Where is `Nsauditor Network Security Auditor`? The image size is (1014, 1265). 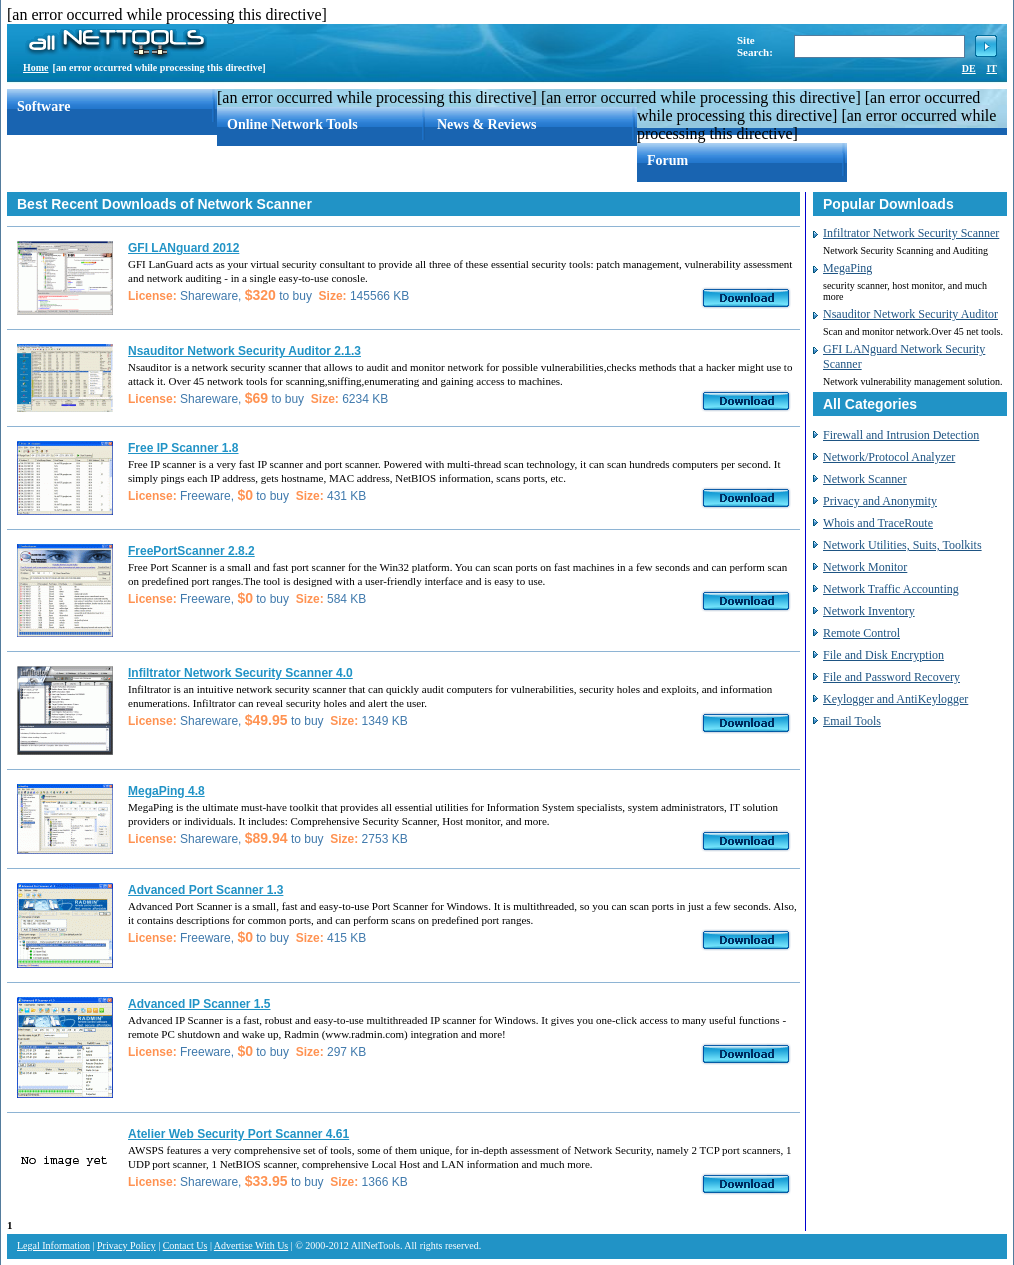 Nsauditor Network Security Auditor is located at coordinates (910, 314).